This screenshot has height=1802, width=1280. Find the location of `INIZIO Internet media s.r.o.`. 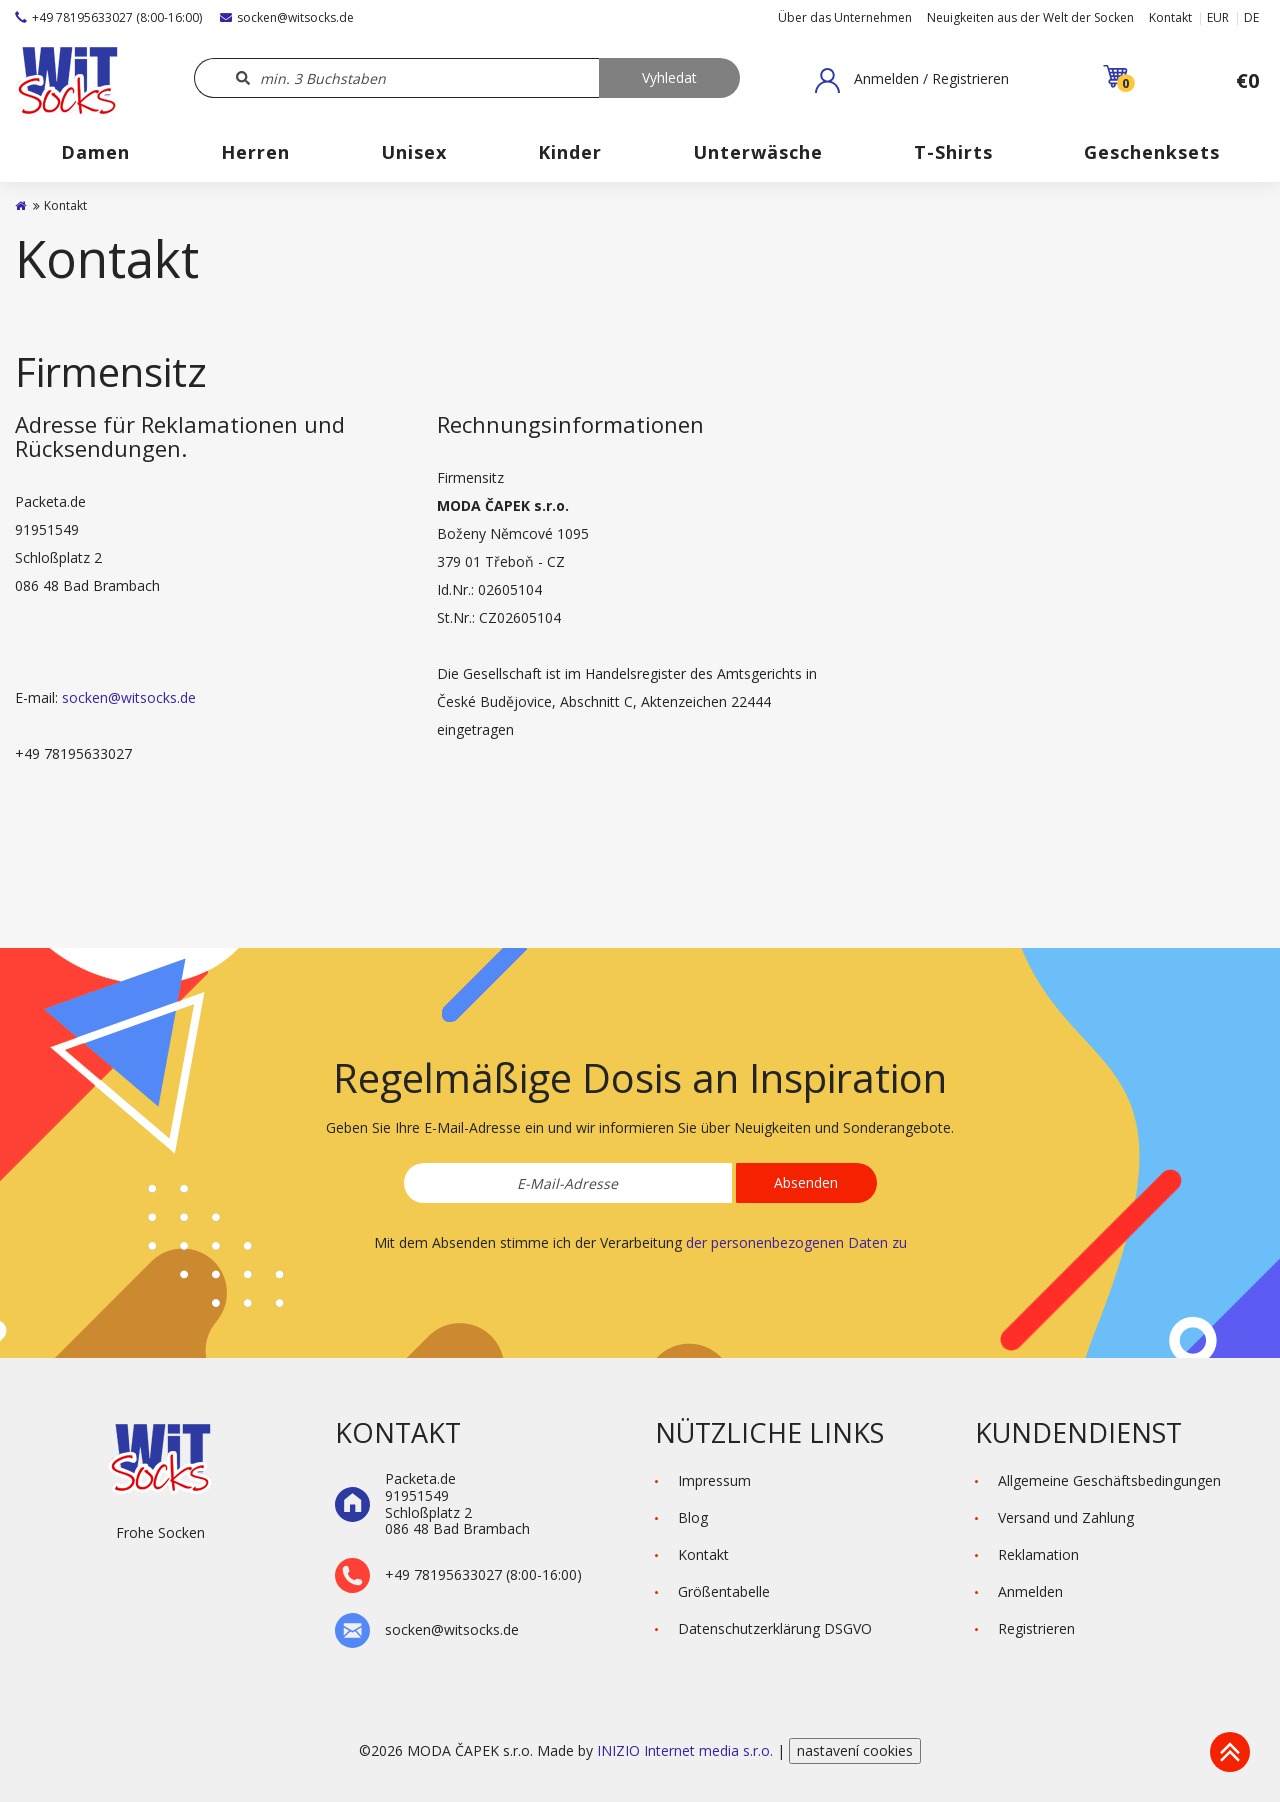

INIZIO Internet media s.r.o. is located at coordinates (687, 1750).